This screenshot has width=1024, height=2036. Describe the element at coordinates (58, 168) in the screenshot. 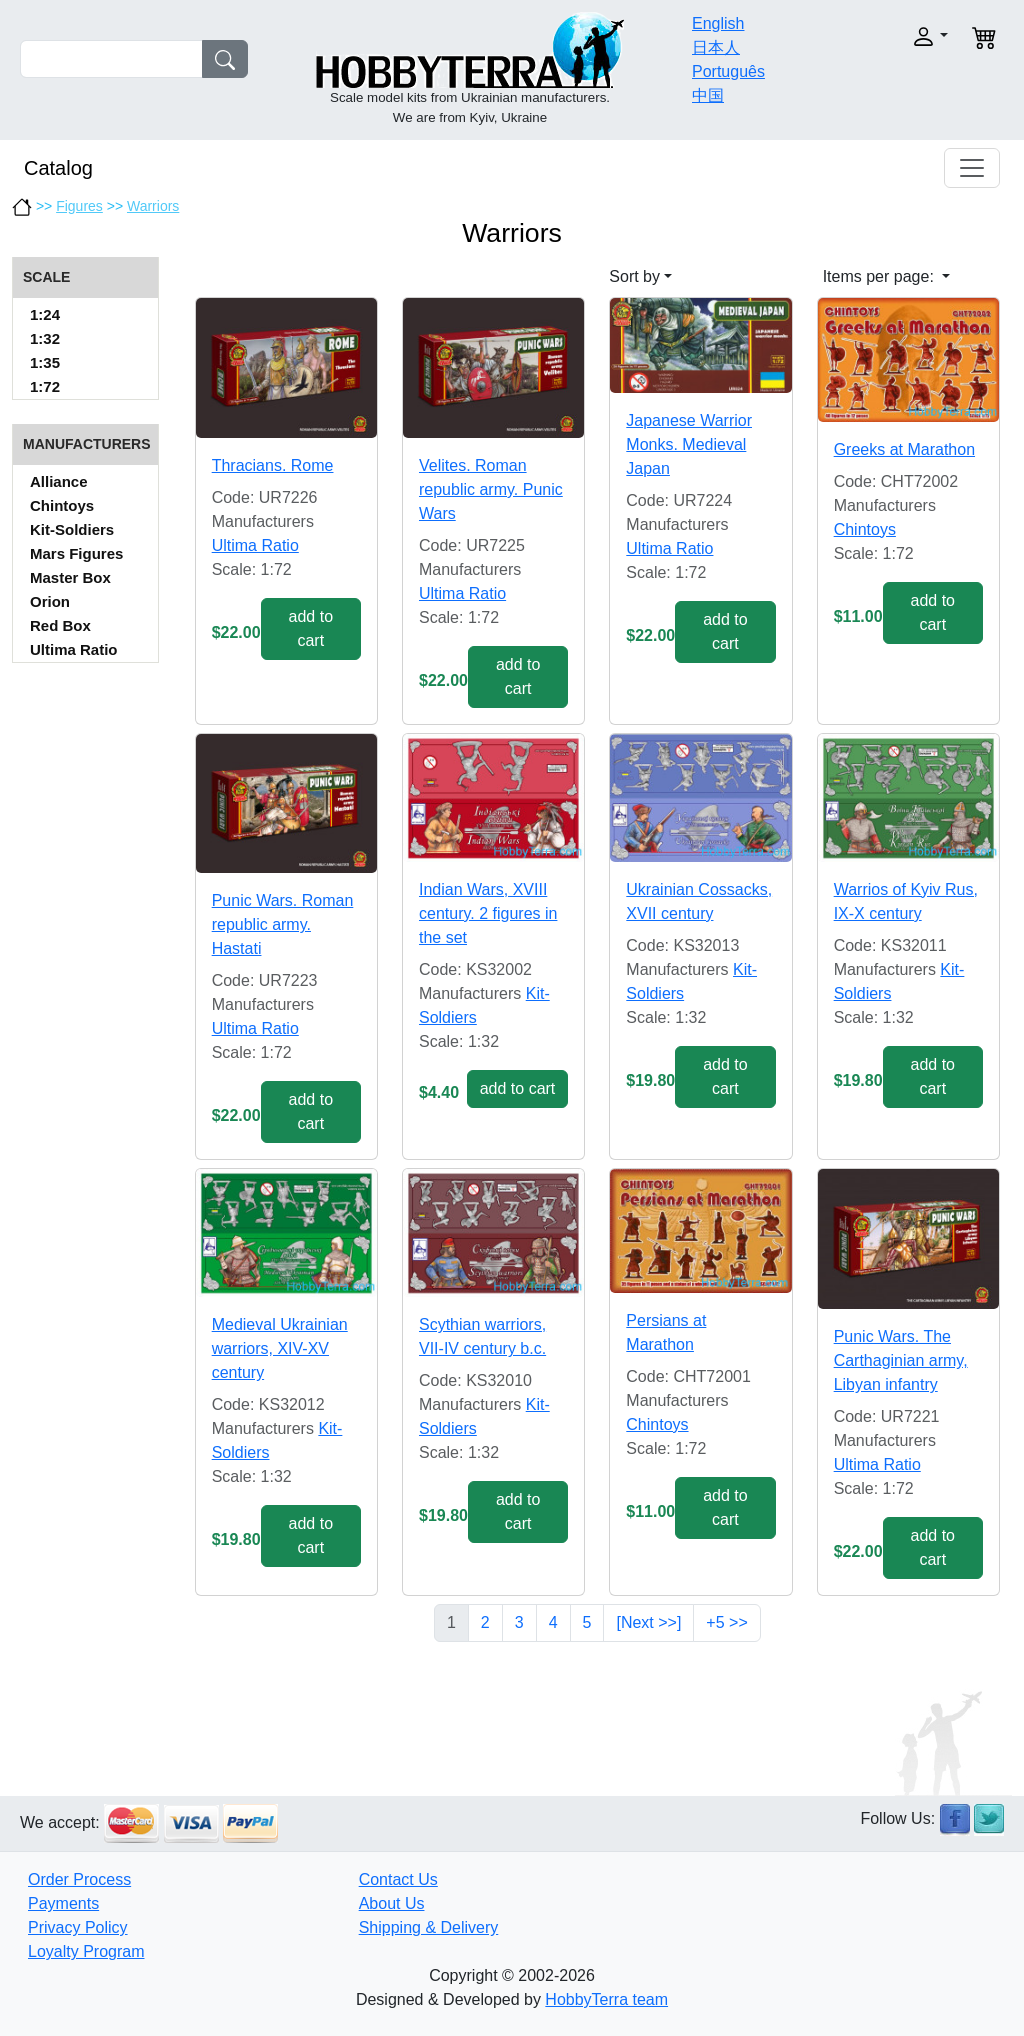

I see `Catalog` at that location.